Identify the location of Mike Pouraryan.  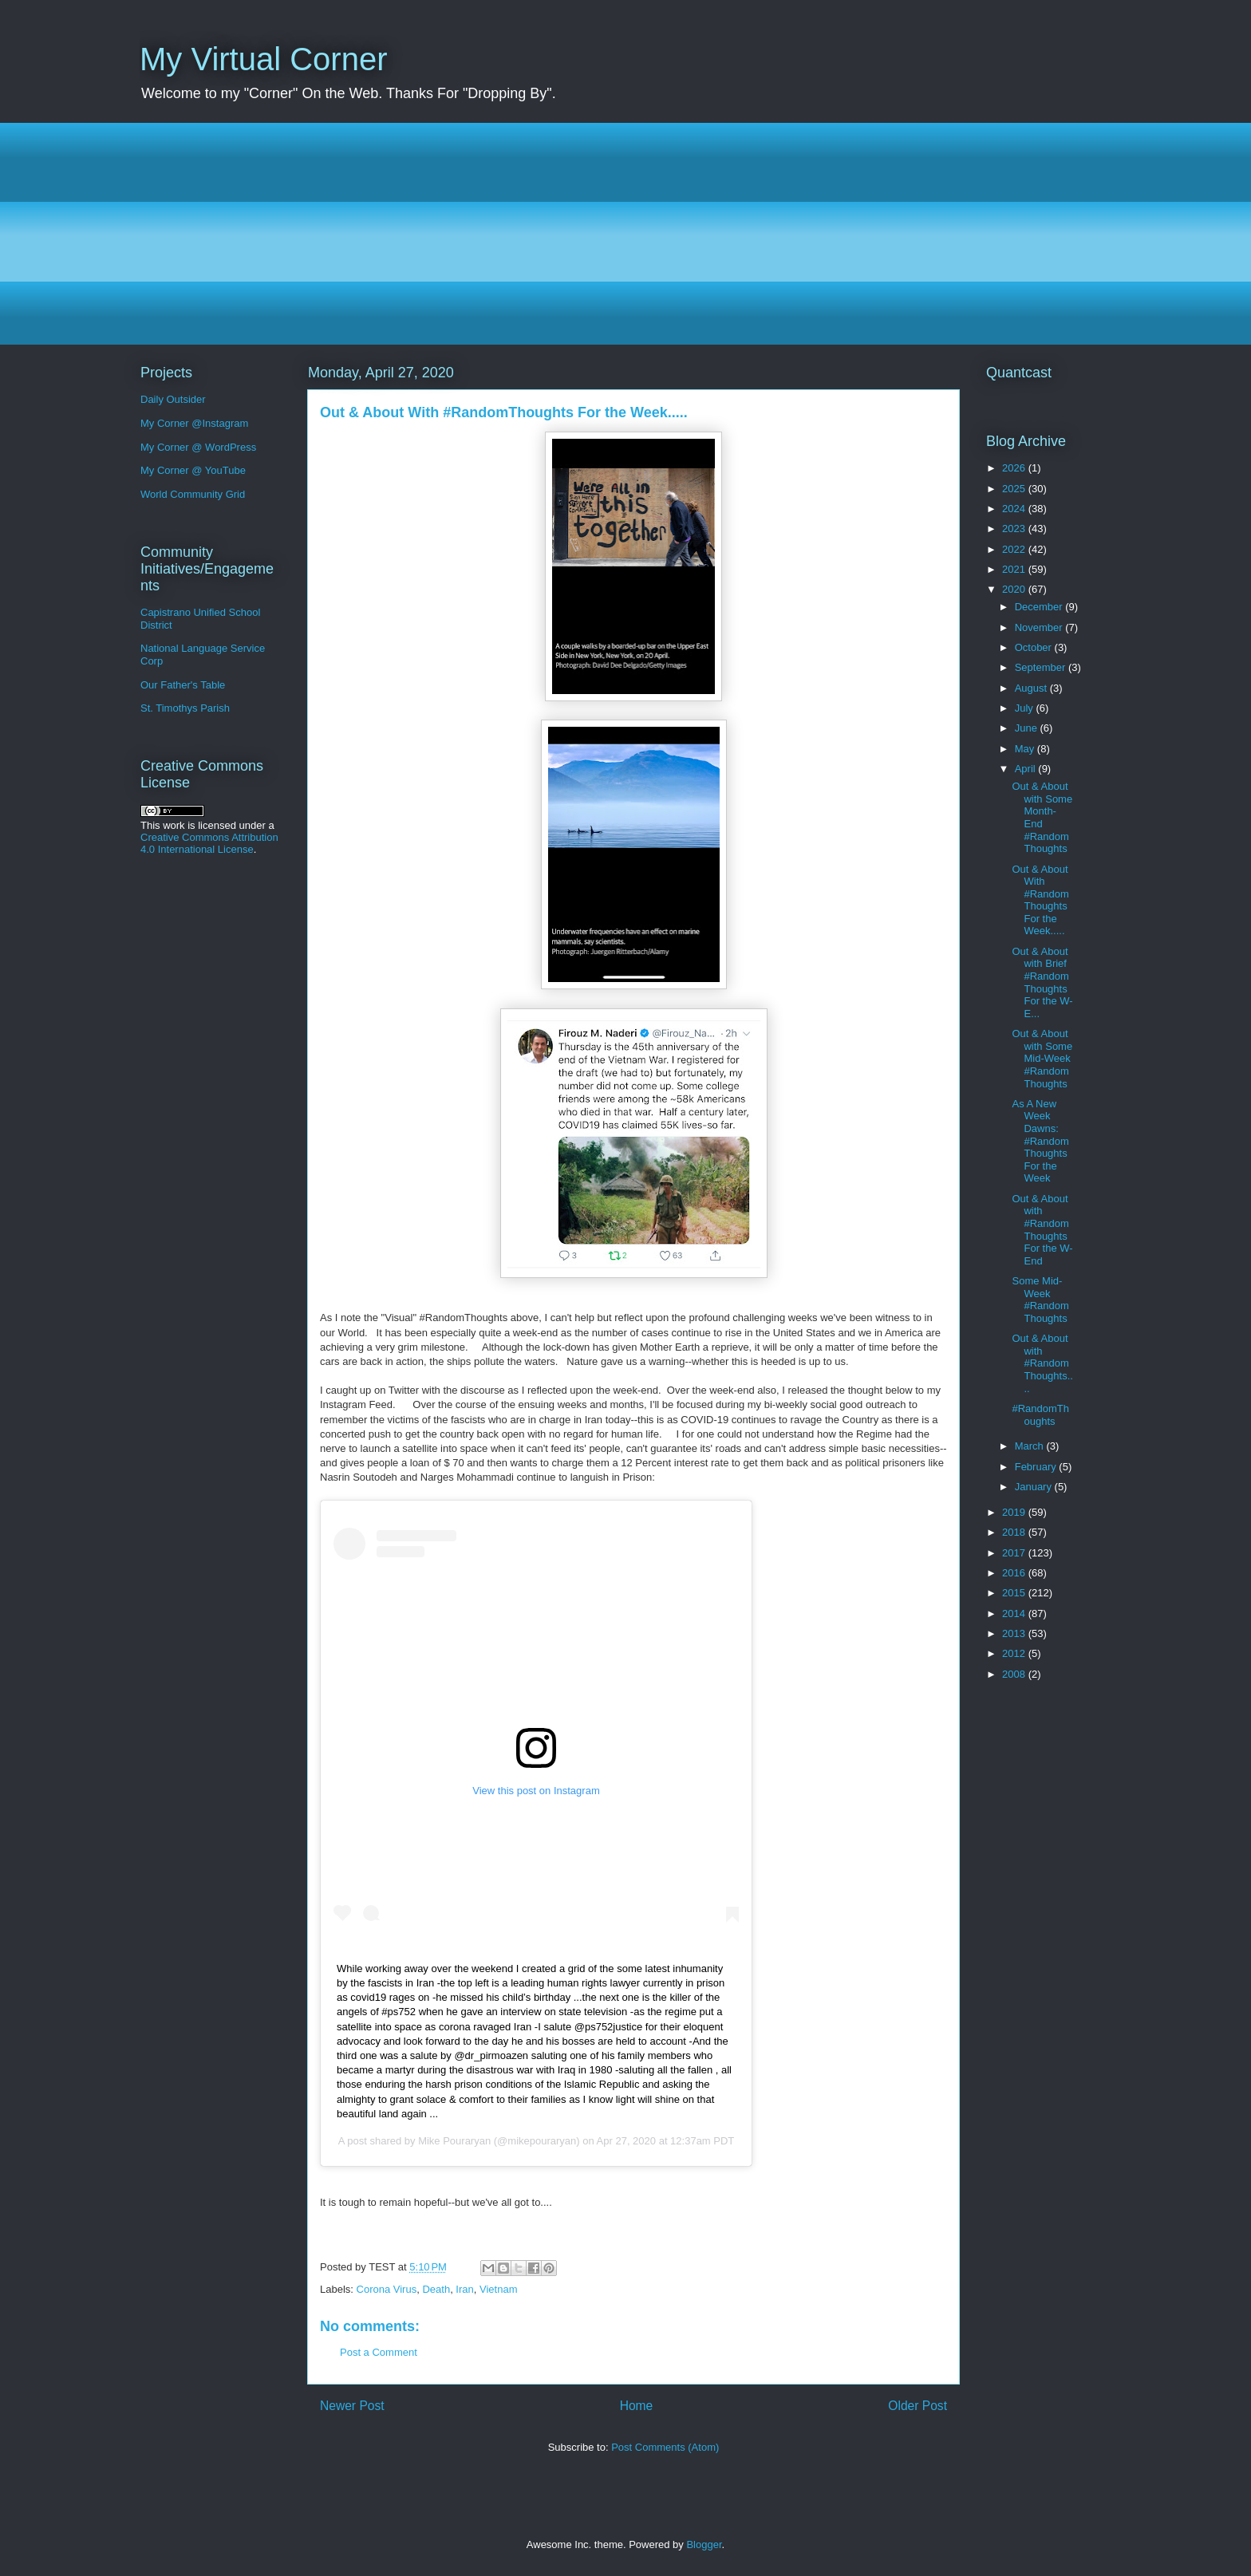
(454, 2141).